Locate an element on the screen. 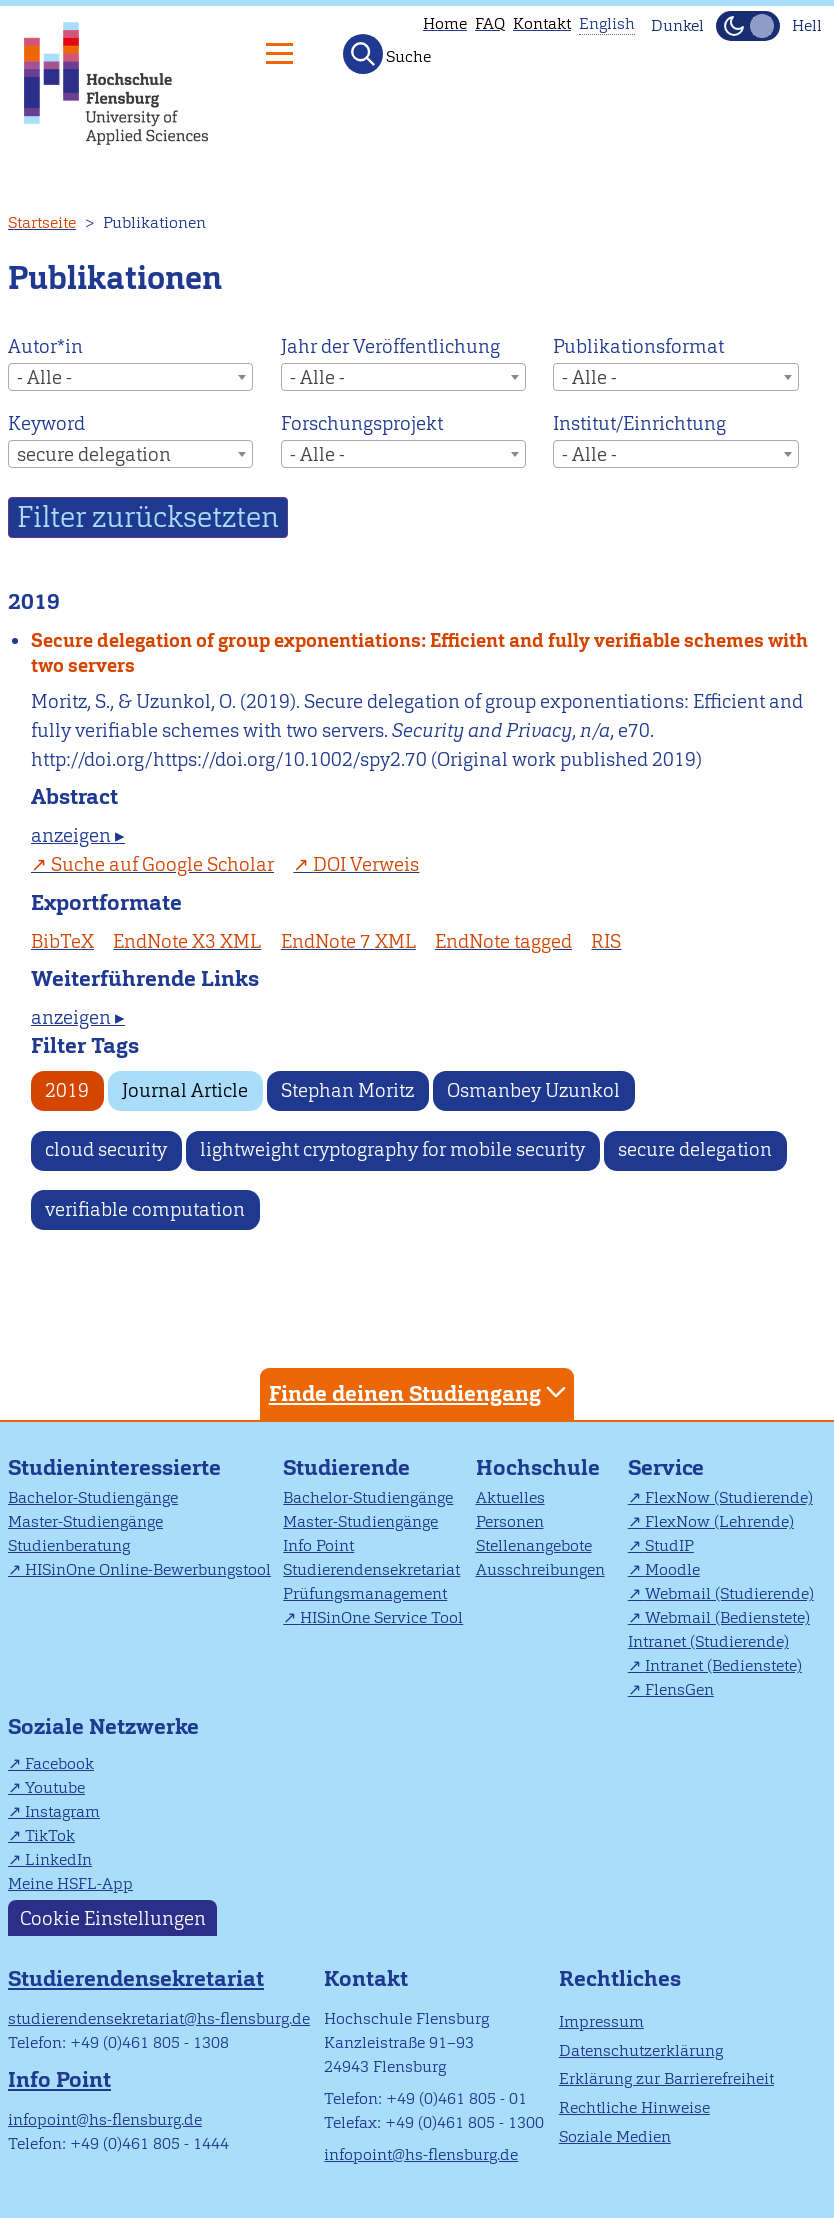  secure delegation [textbox] is located at coordinates (94, 454).